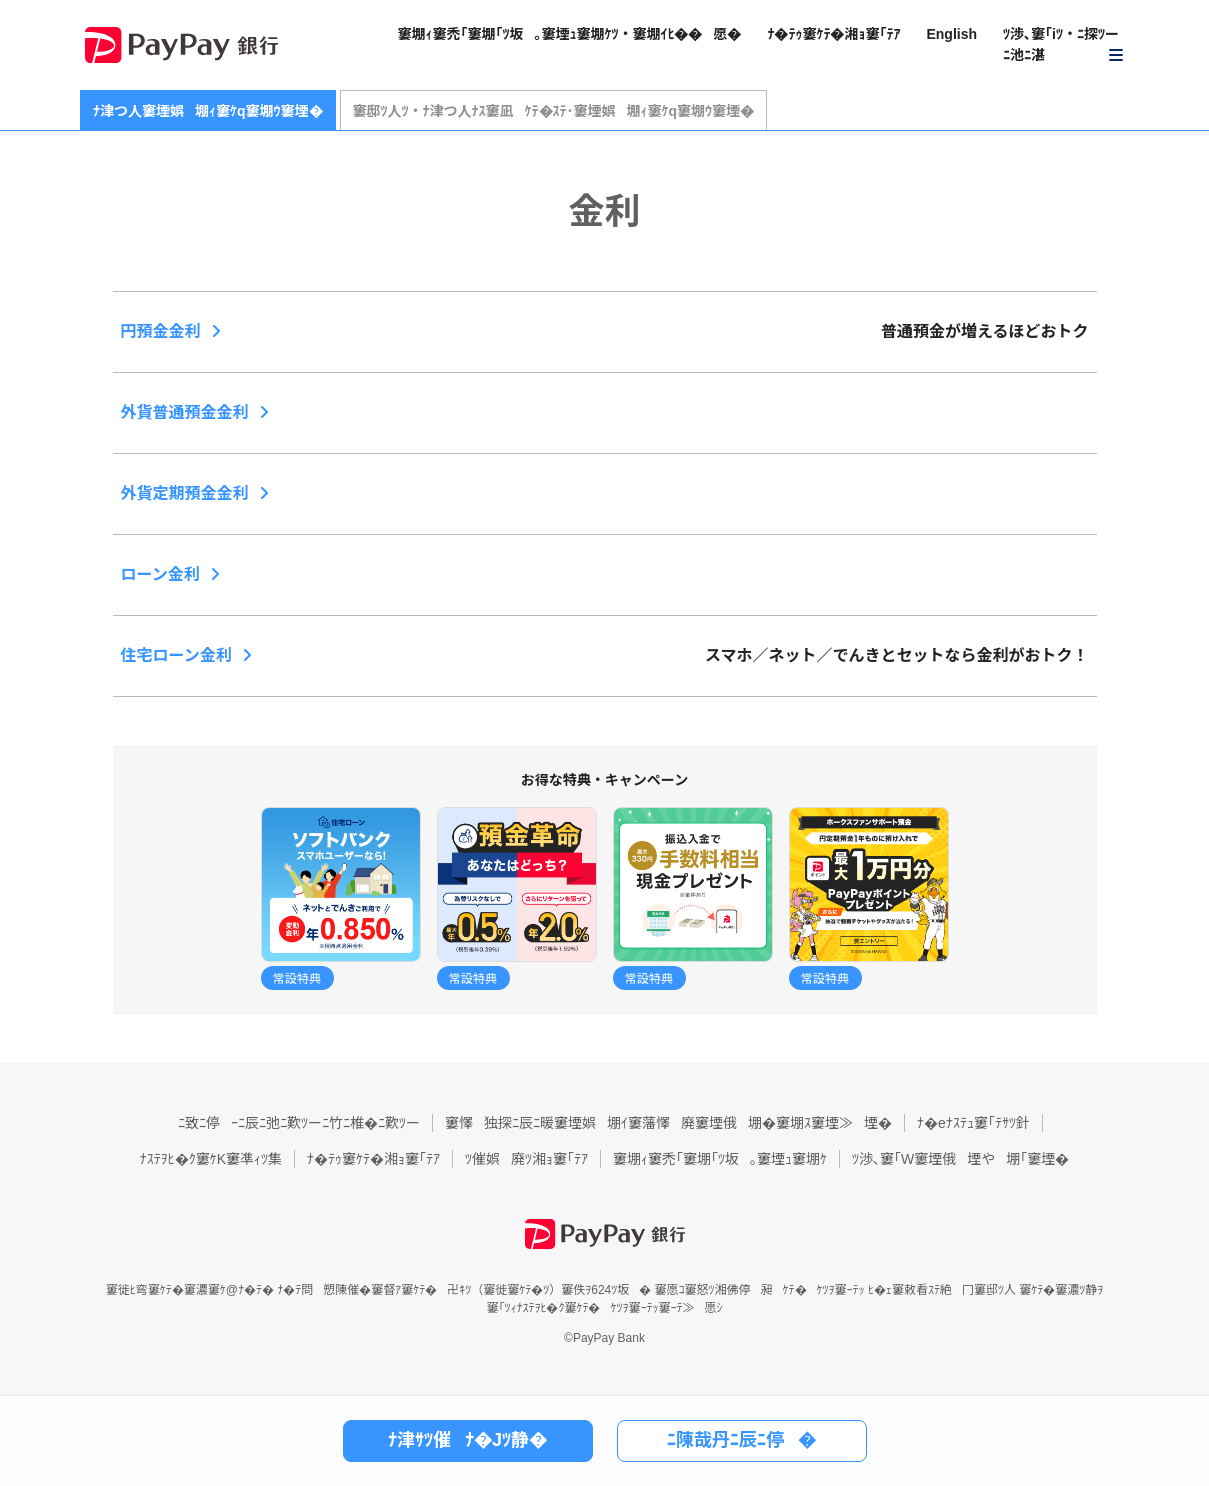 This screenshot has height=1486, width=1209. I want to click on 窶邸ﾂ人ﾂ・ﾅ津つ人ﾅｽ窶凪ｹﾃ�ｽﾃ･窶堙娯堋ｨ窶ｹq窶堋ｳ窶堙�, so click(554, 111).